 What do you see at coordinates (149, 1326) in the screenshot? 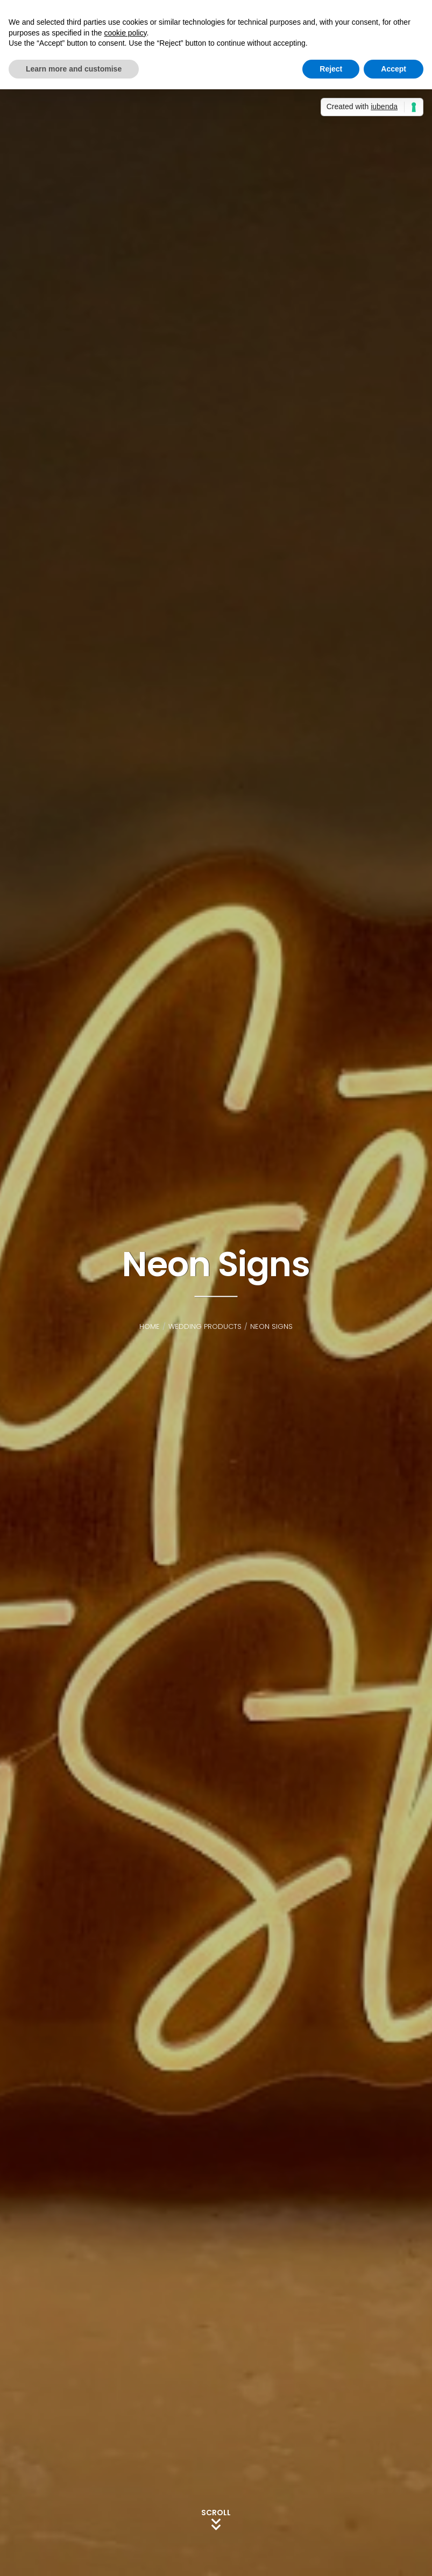
I see `Home` at bounding box center [149, 1326].